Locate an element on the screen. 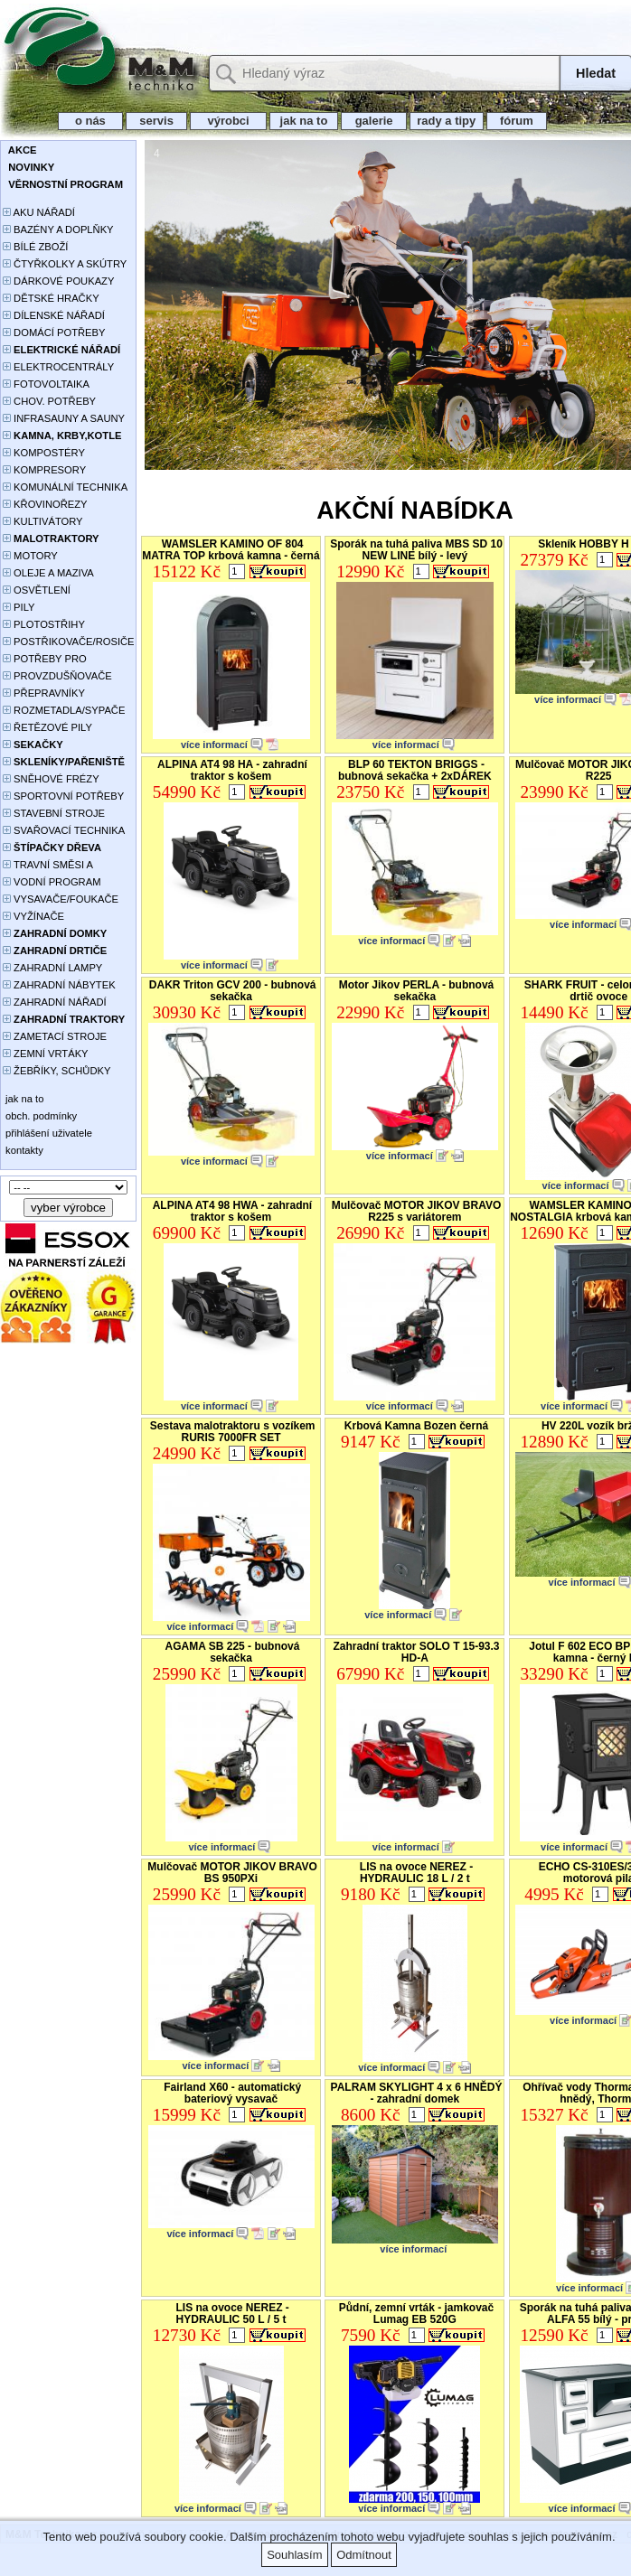 Image resolution: width=631 pixels, height=2576 pixels. OSVĚTLENÍ is located at coordinates (37, 590).